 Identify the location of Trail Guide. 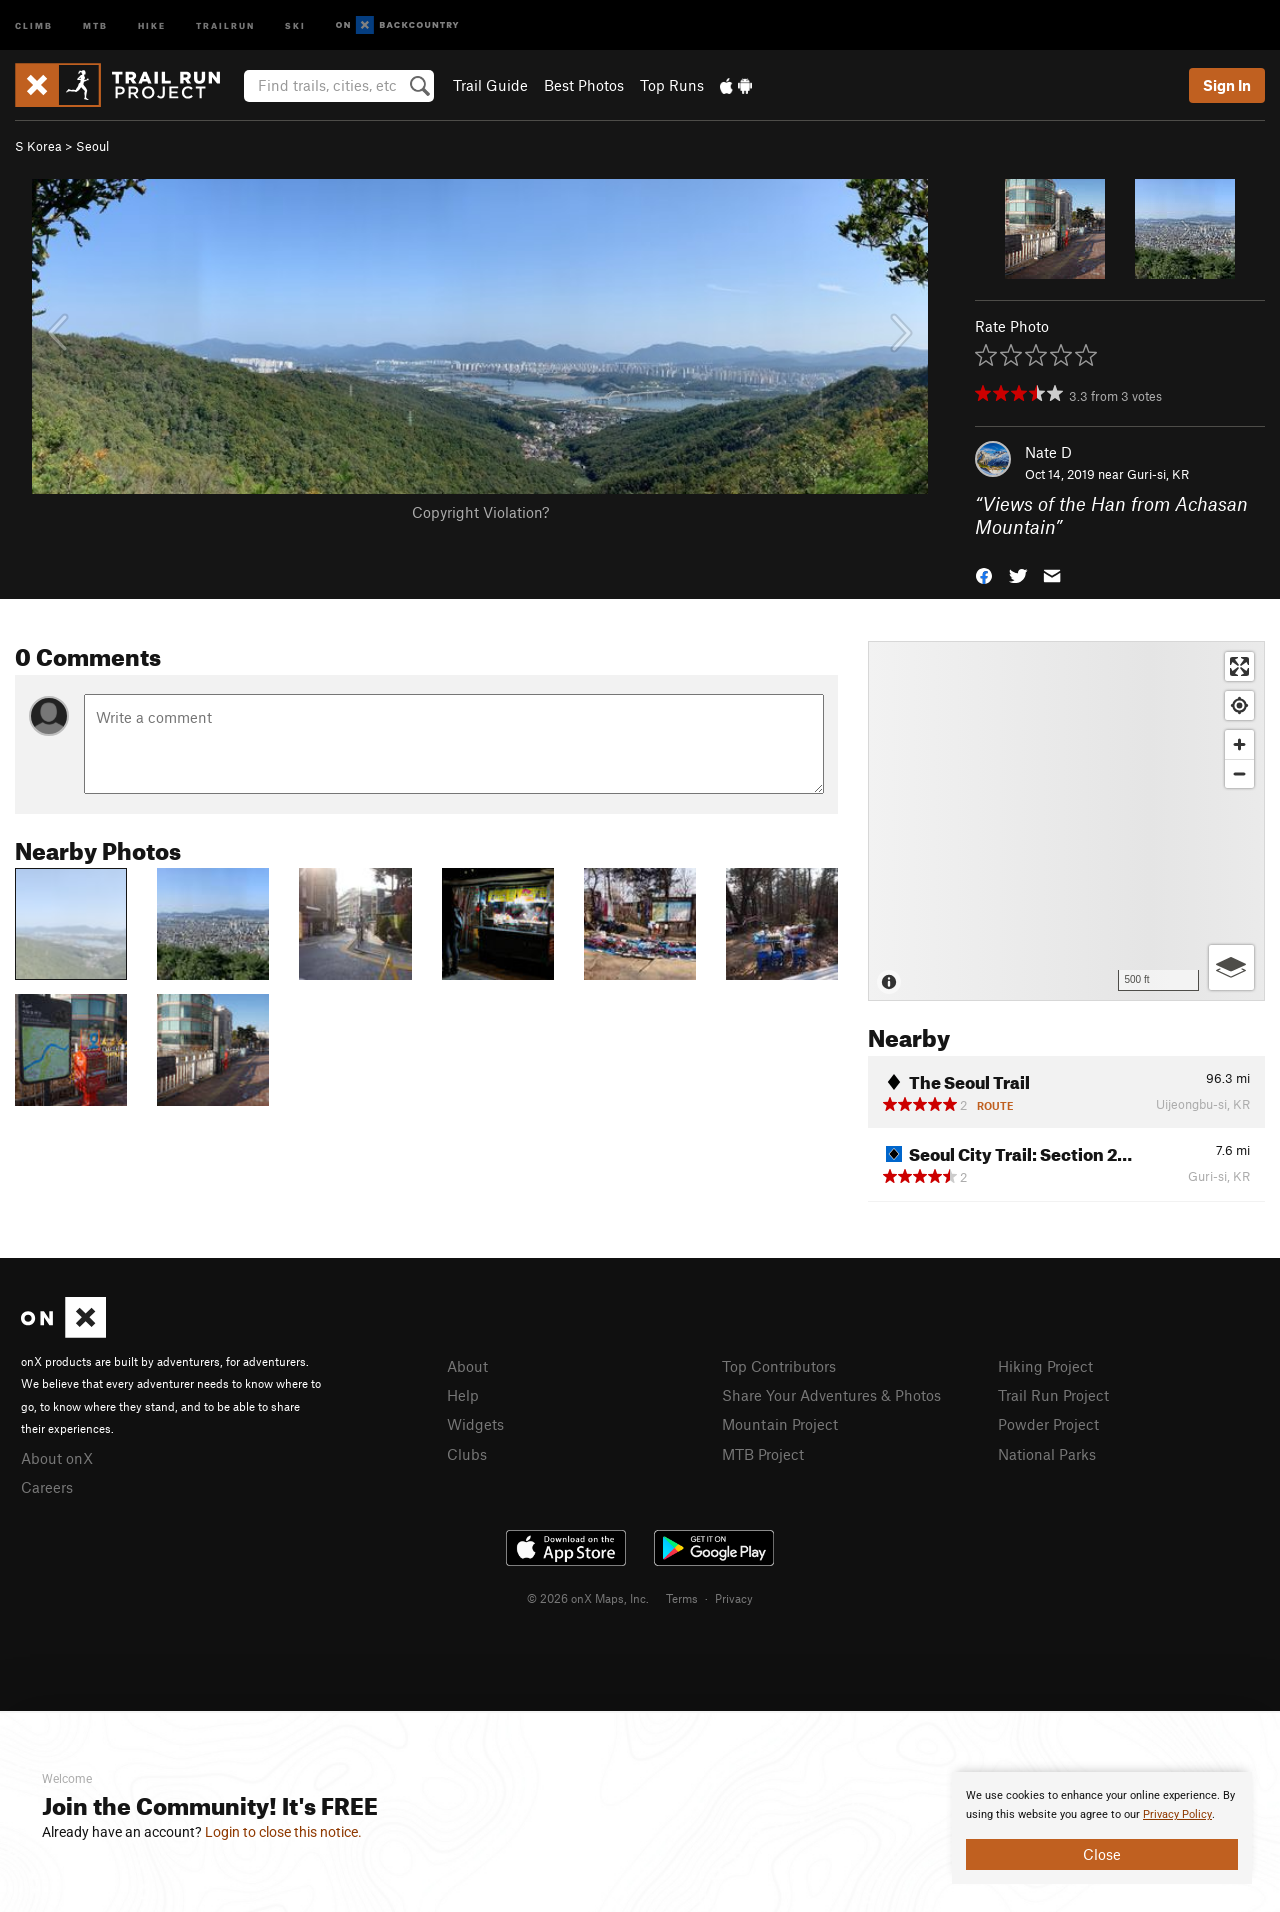
(490, 85).